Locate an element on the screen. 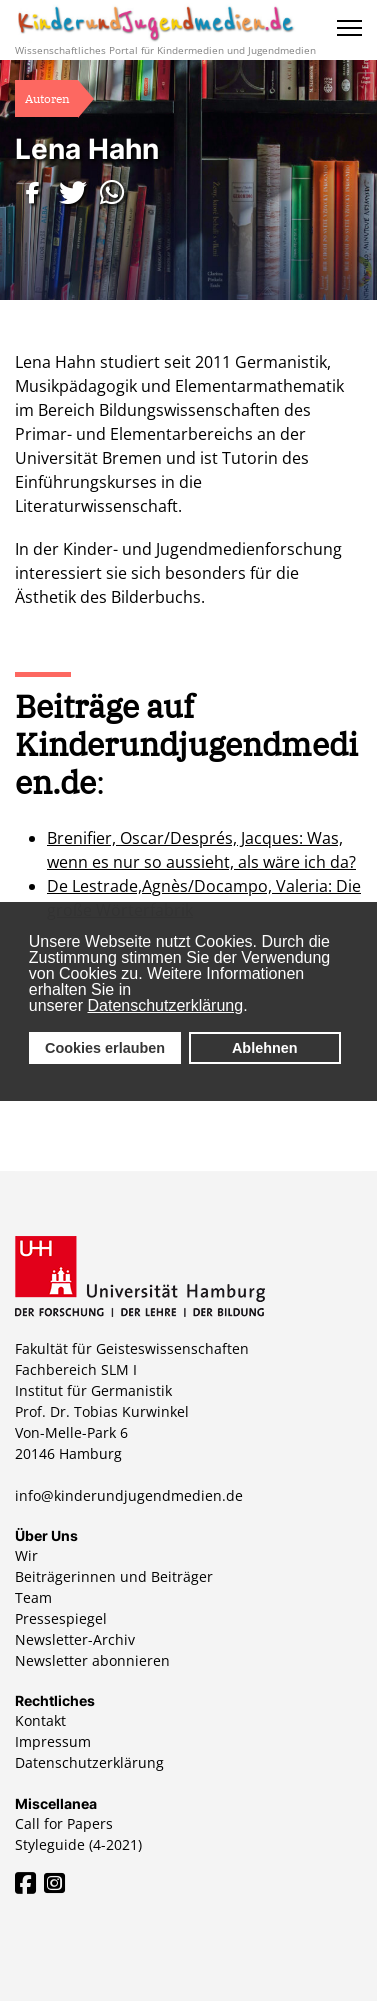  Beiträgerinnen und Beiträger is located at coordinates (114, 1576).